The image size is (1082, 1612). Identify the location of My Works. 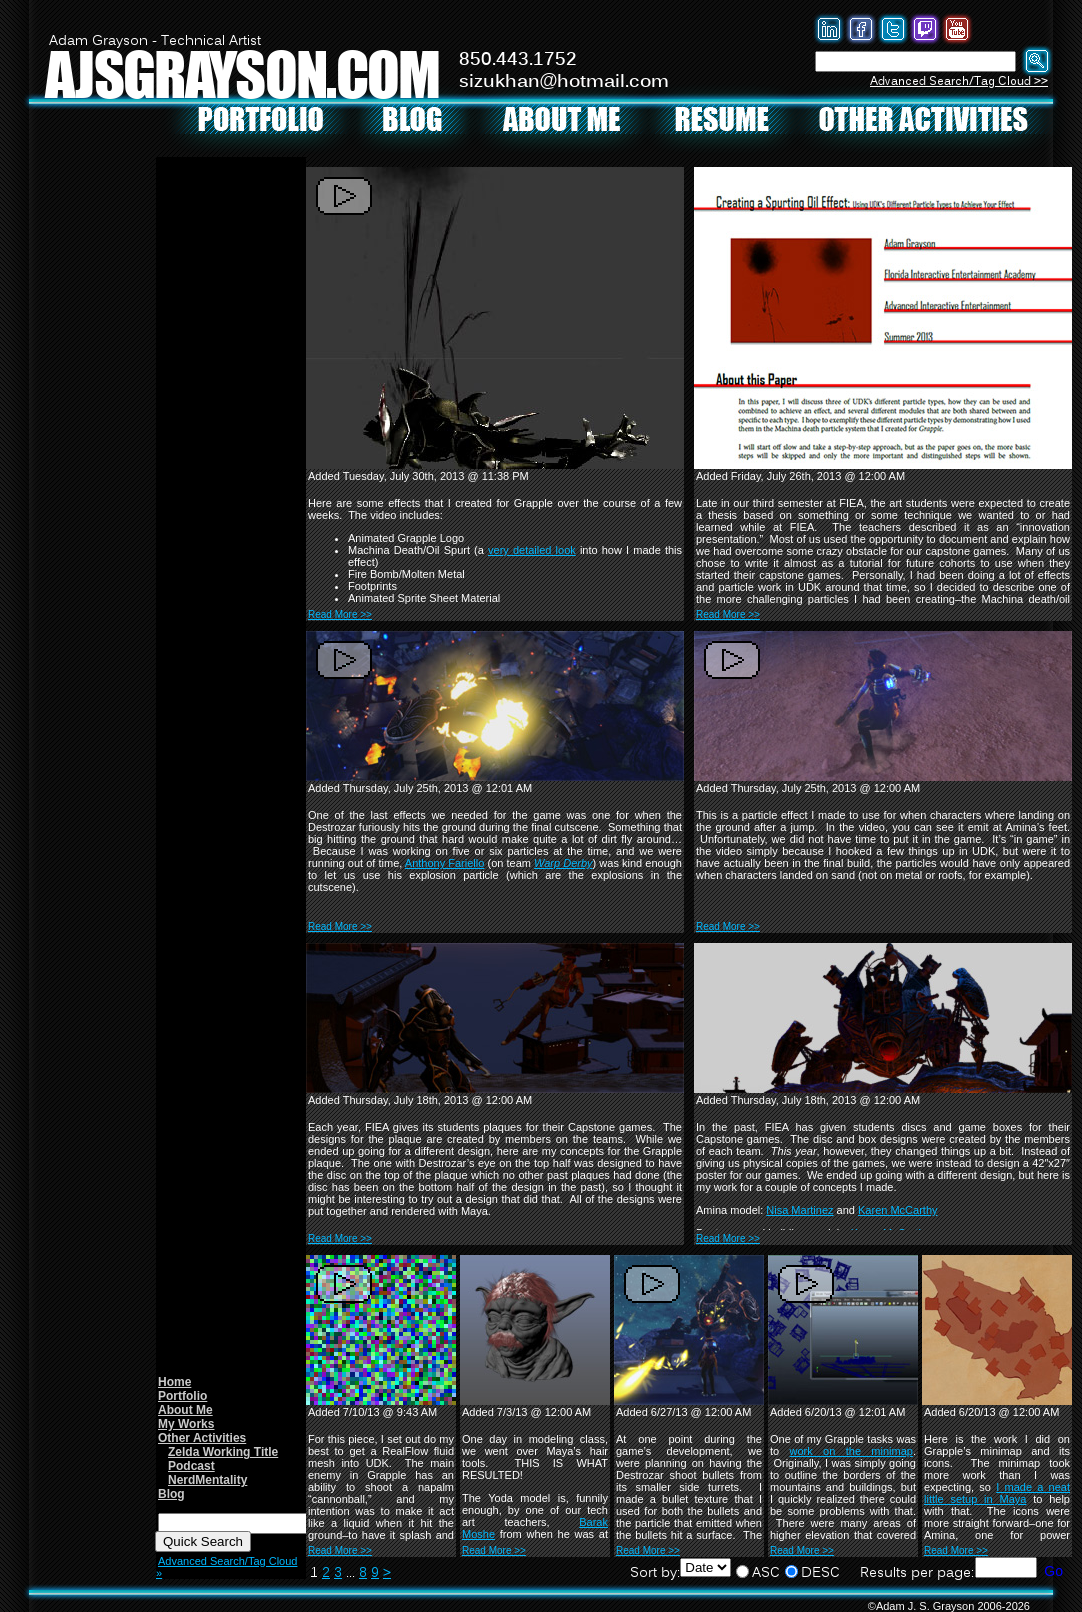
(186, 1424).